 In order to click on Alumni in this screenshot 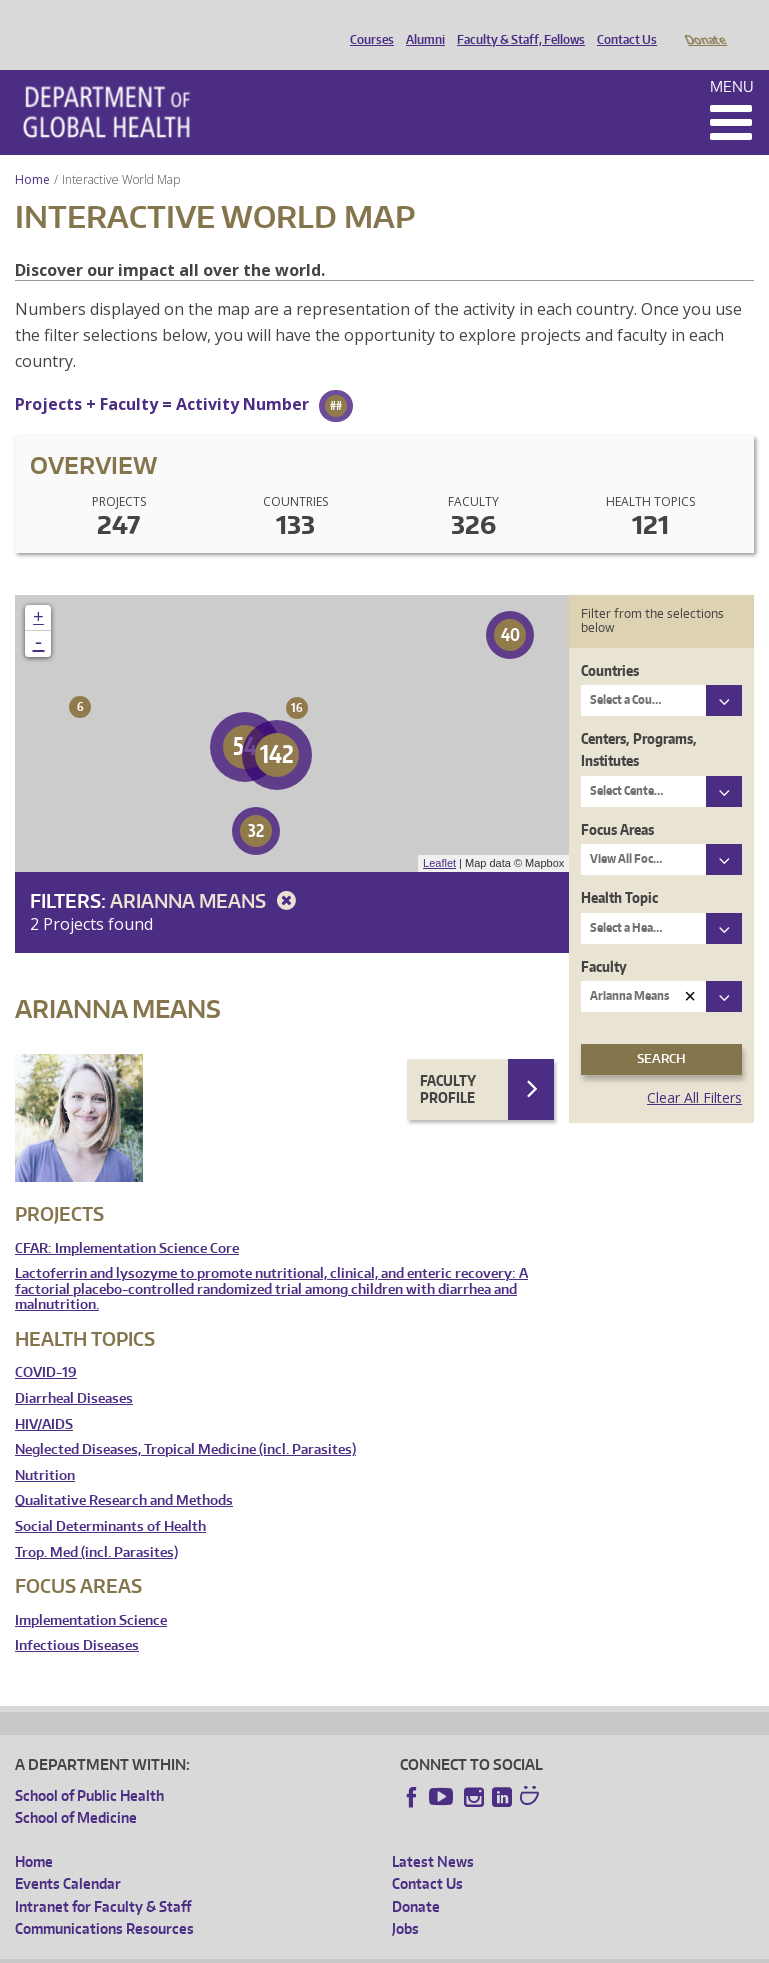, I will do `click(420, 23)`.